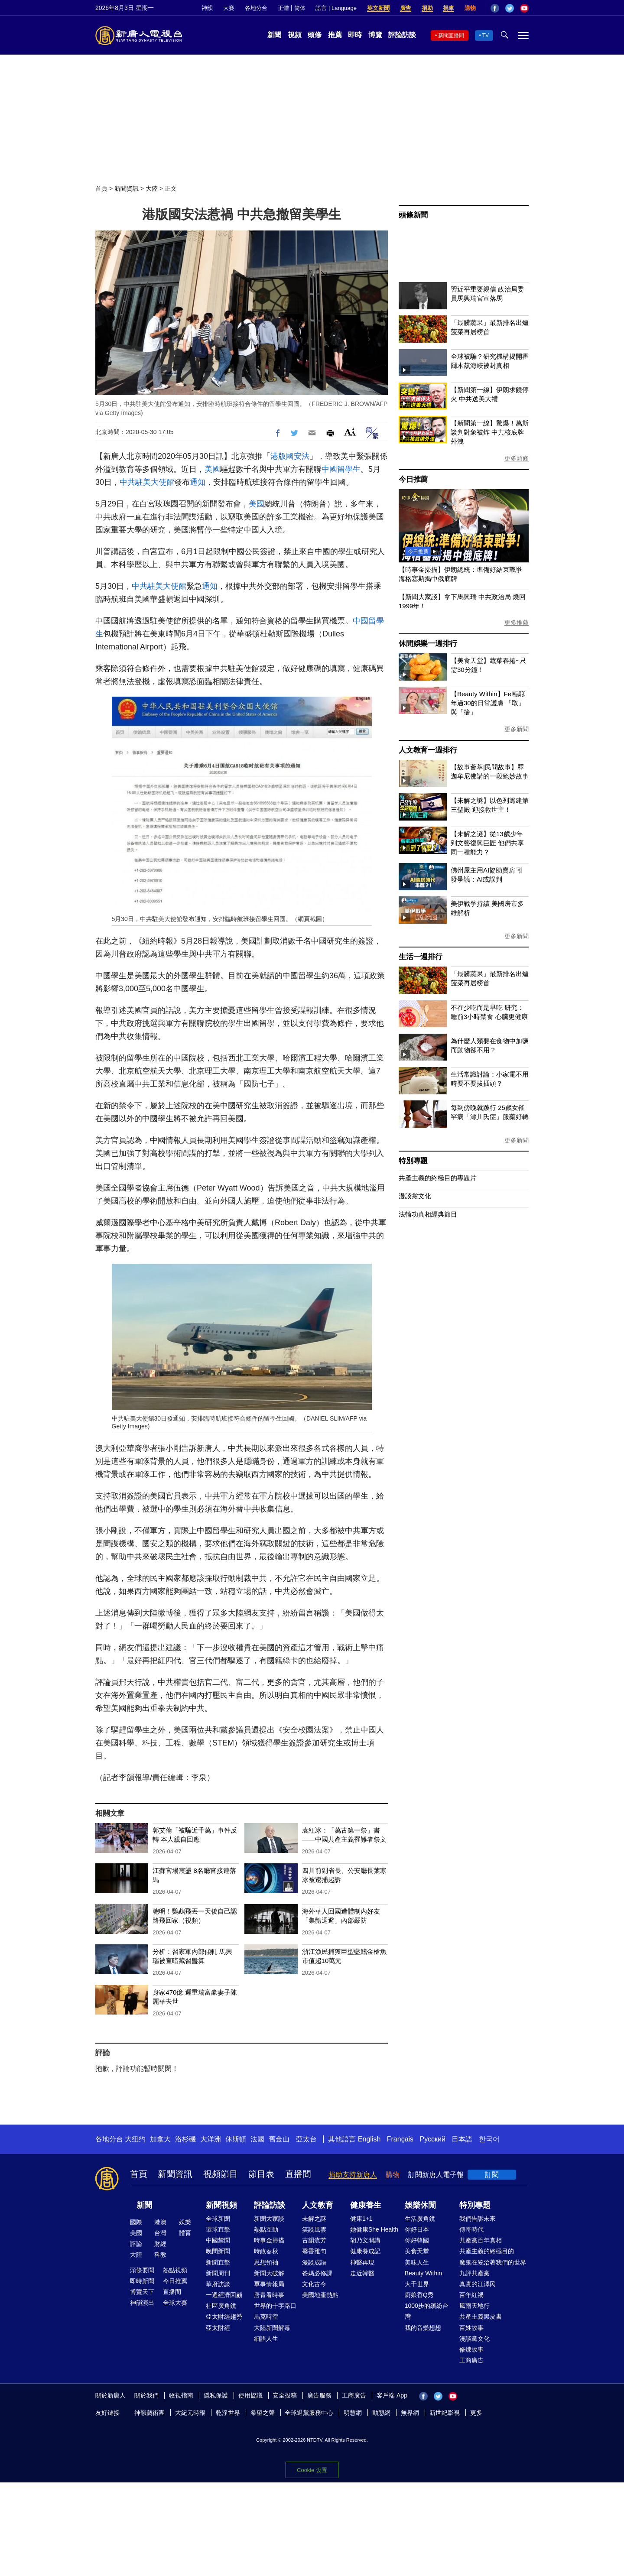 This screenshot has width=624, height=2576. What do you see at coordinates (471, 2229) in the screenshot?
I see `傳奇時代` at bounding box center [471, 2229].